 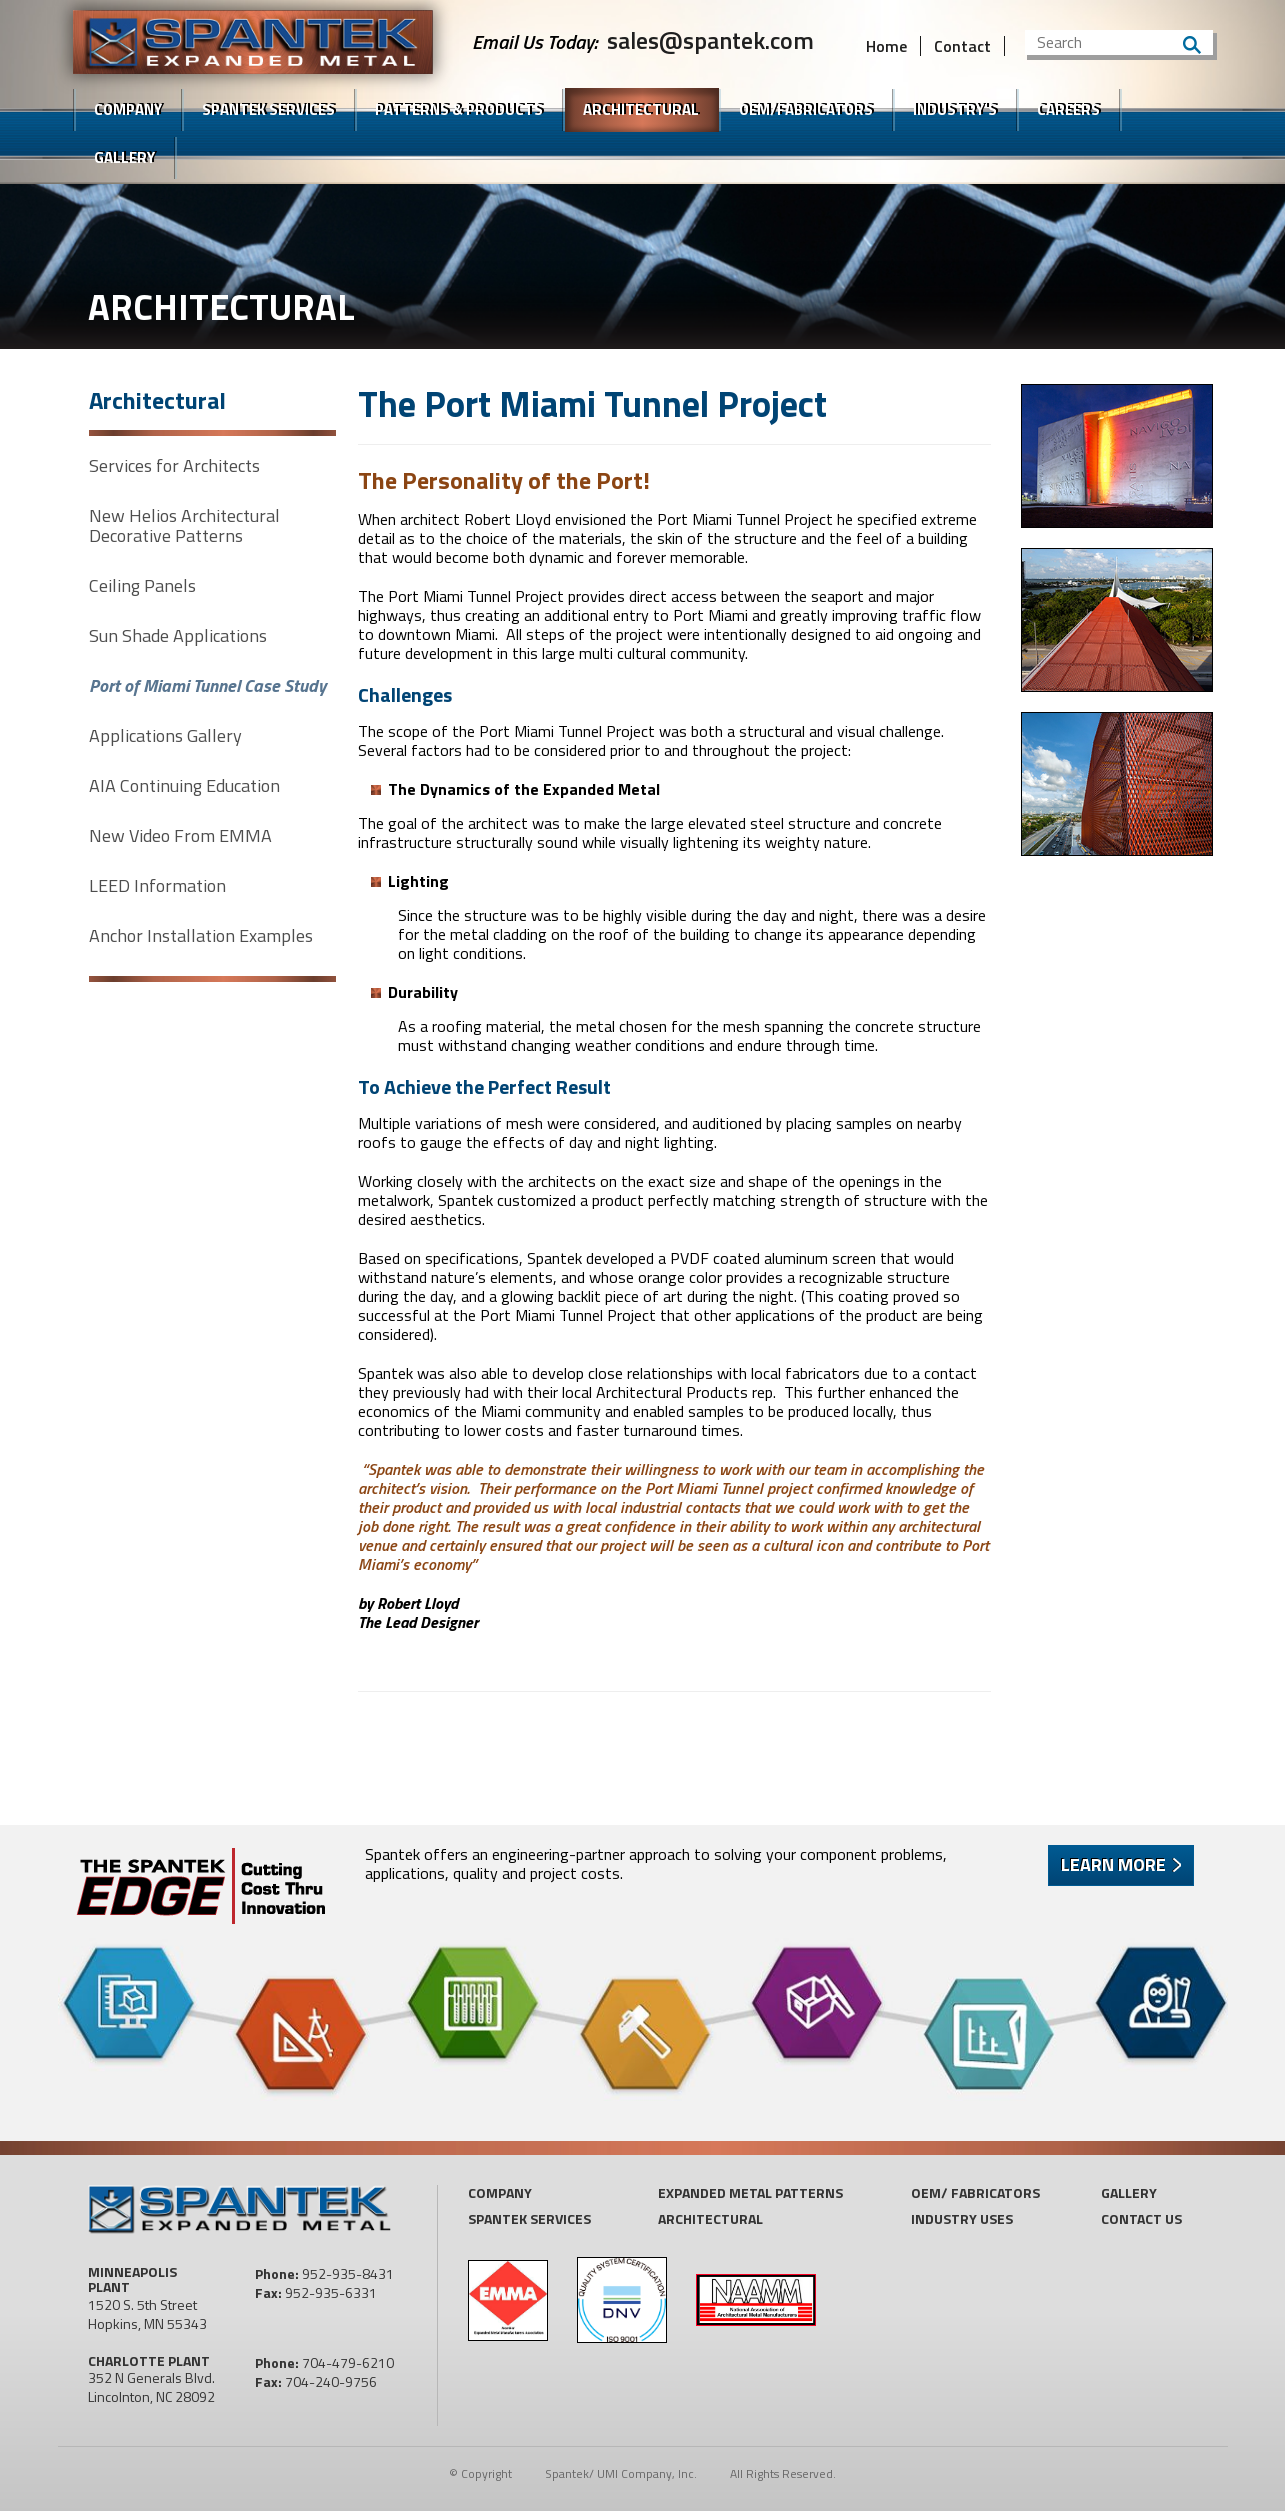 I want to click on Industry Uses, so click(x=962, y=2218).